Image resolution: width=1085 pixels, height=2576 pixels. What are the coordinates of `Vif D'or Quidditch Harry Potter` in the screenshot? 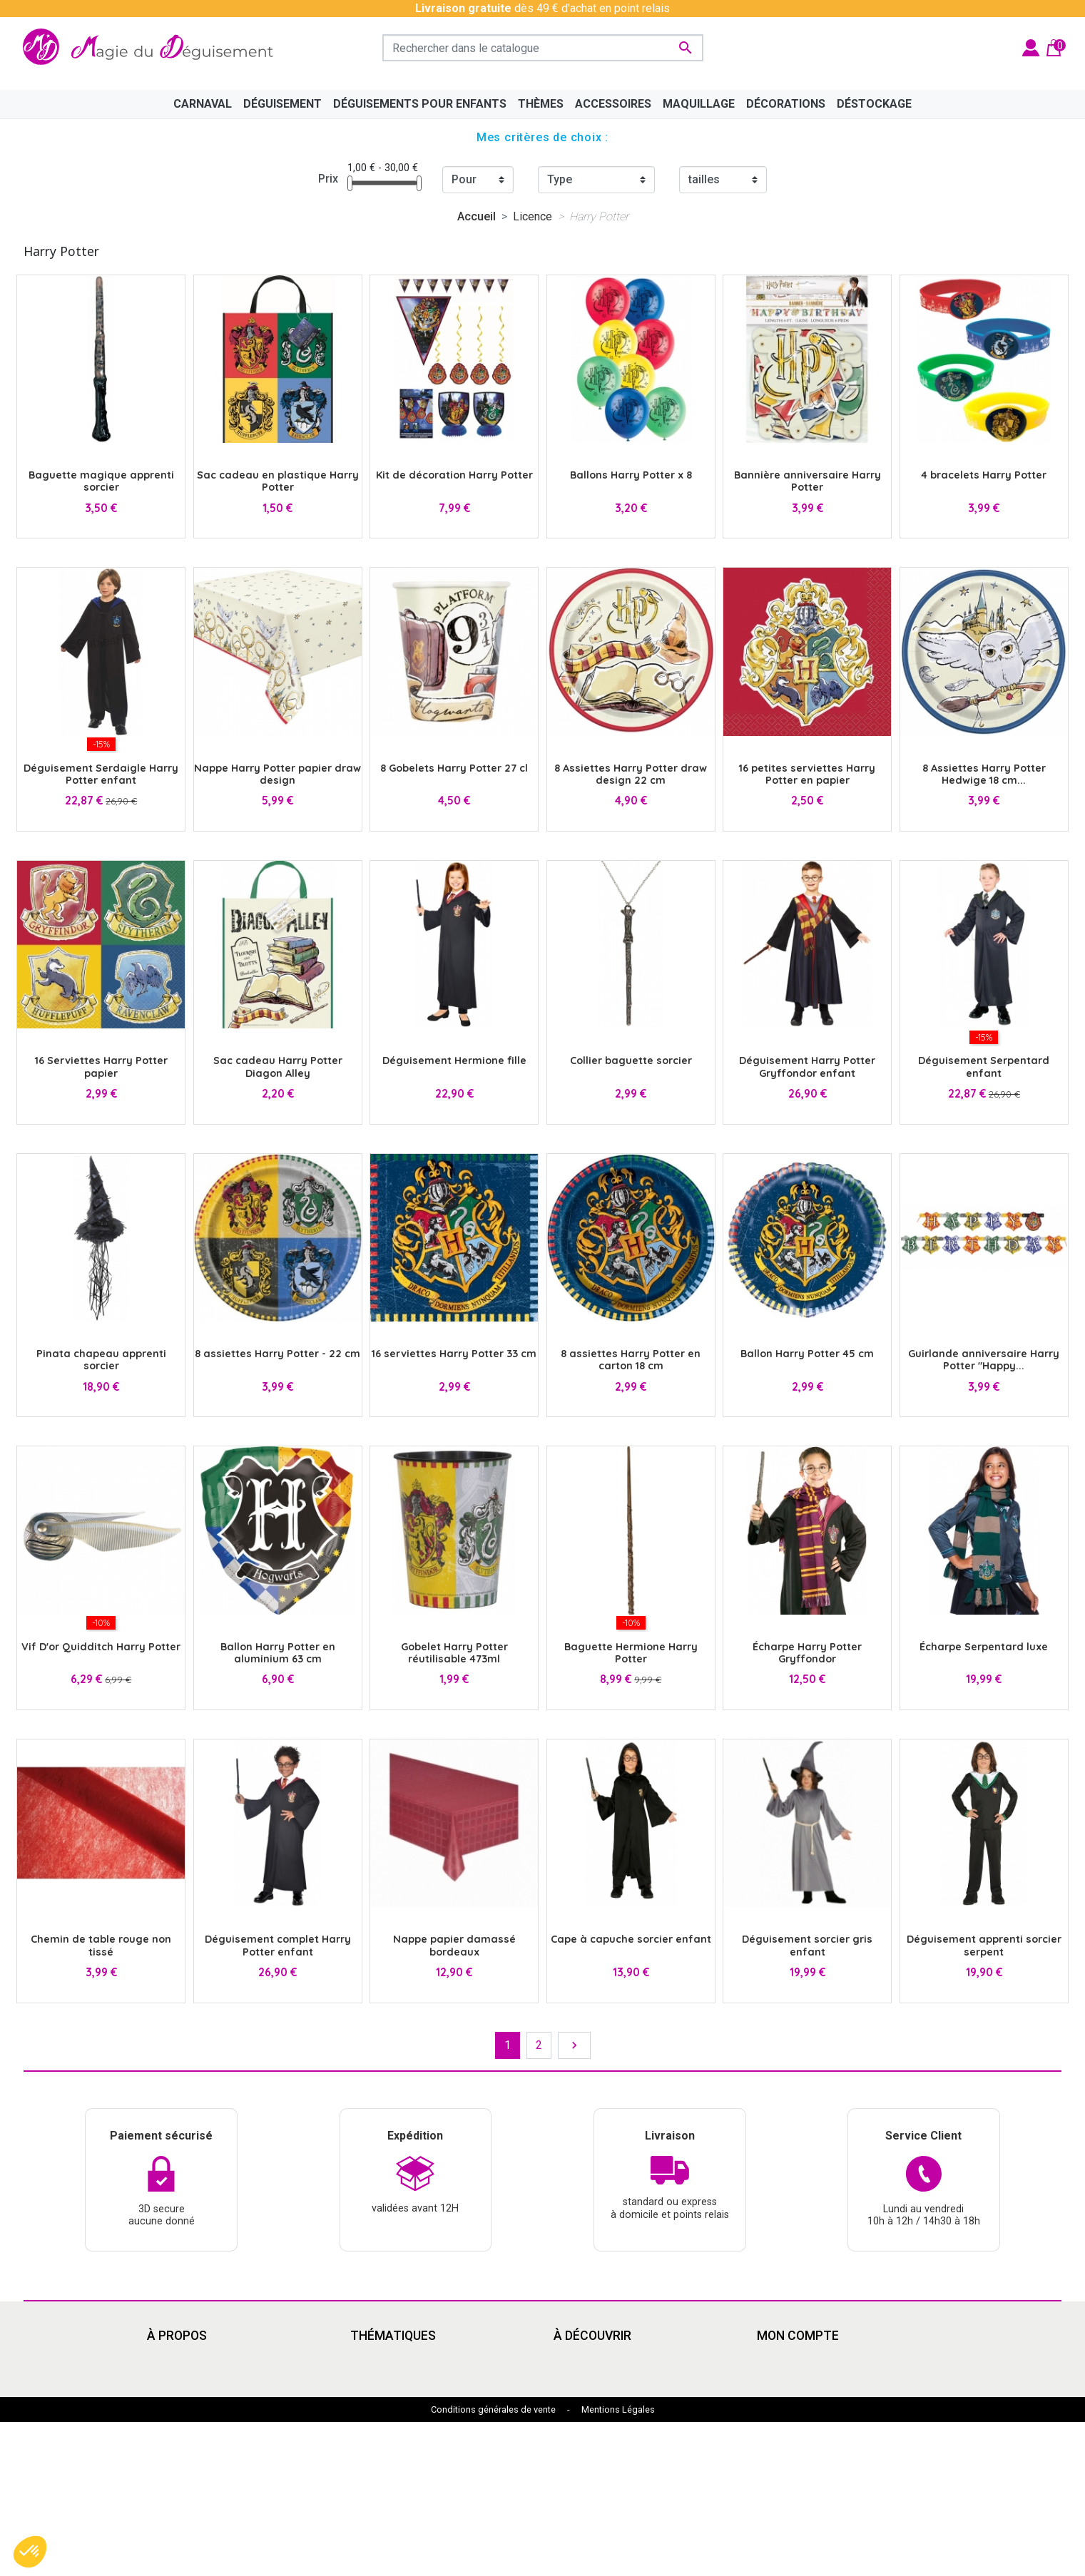 It's located at (100, 1646).